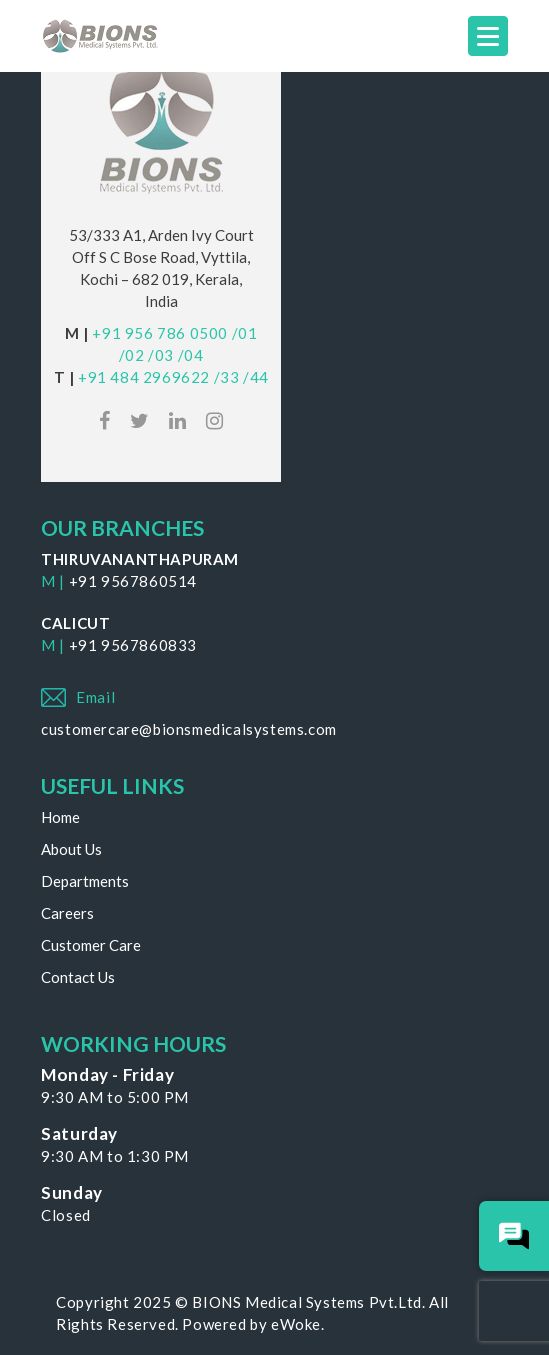 The image size is (549, 1355). What do you see at coordinates (133, 645) in the screenshot?
I see `+91 9567860833` at bounding box center [133, 645].